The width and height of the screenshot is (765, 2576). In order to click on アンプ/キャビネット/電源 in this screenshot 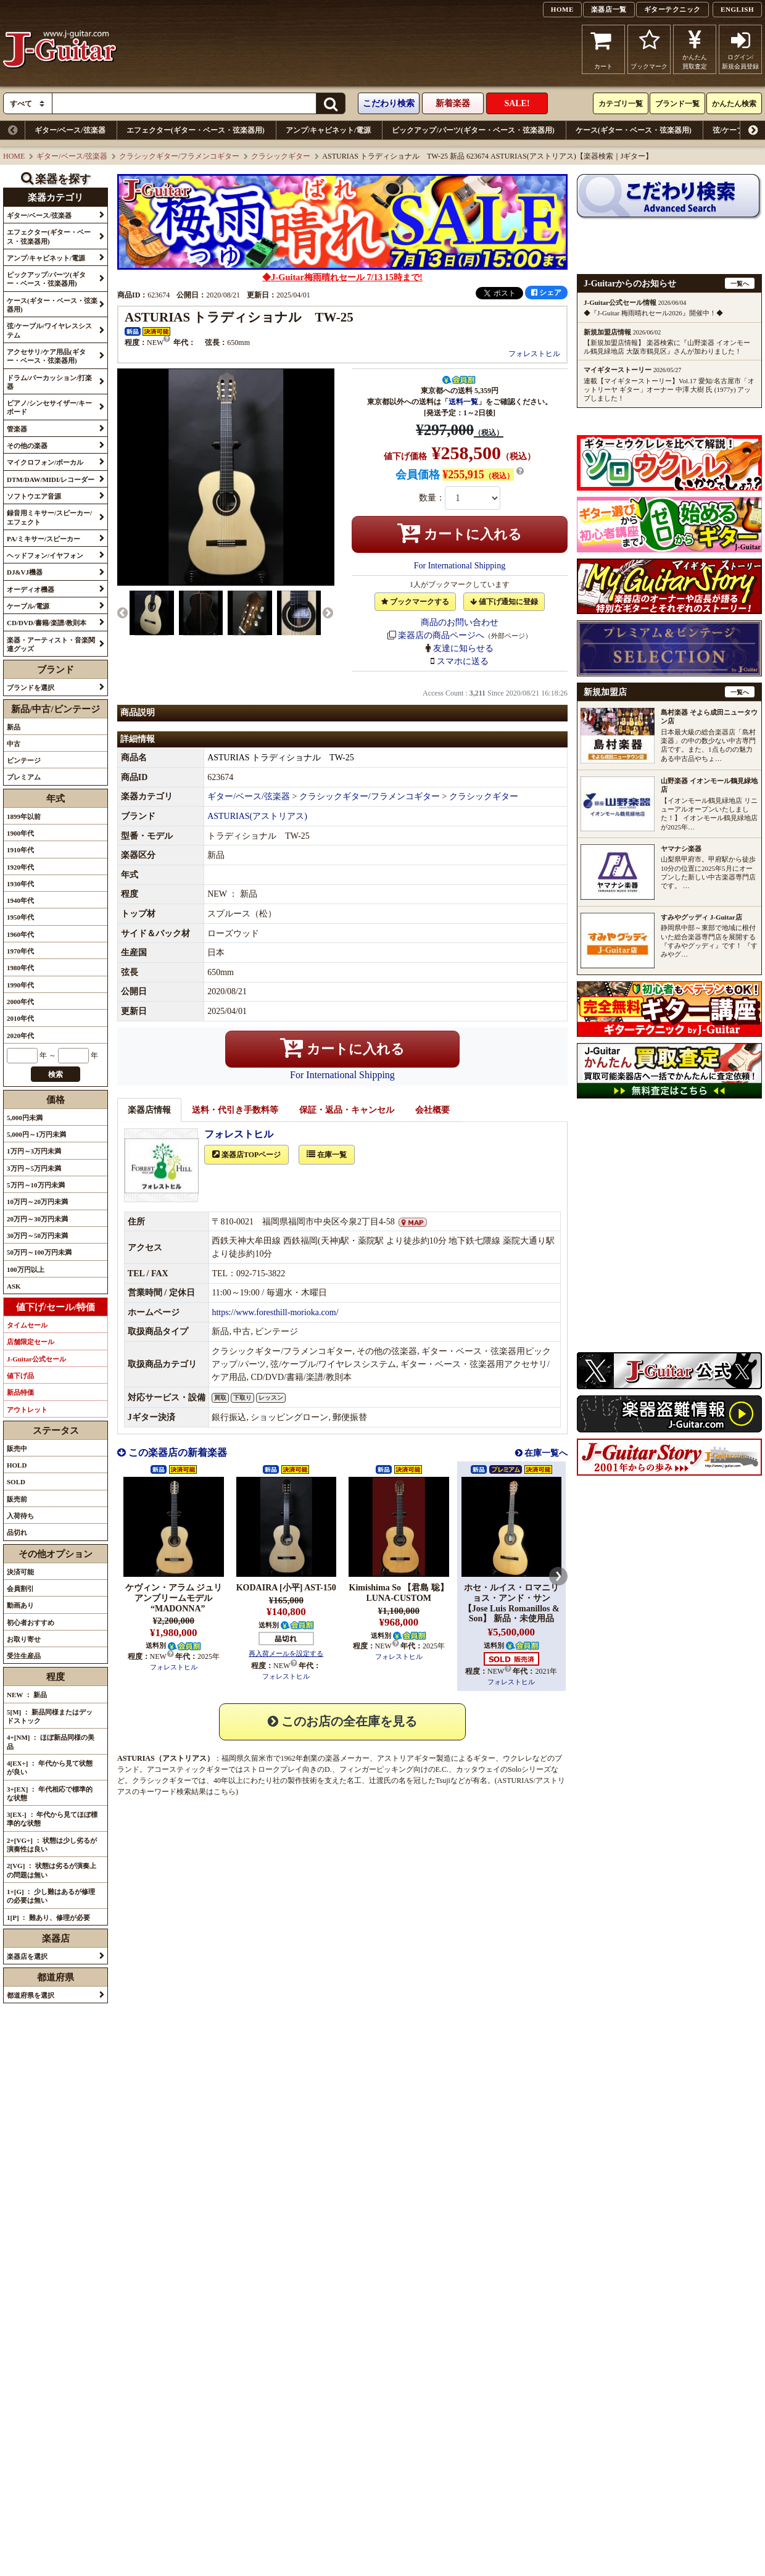, I will do `click(328, 130)`.